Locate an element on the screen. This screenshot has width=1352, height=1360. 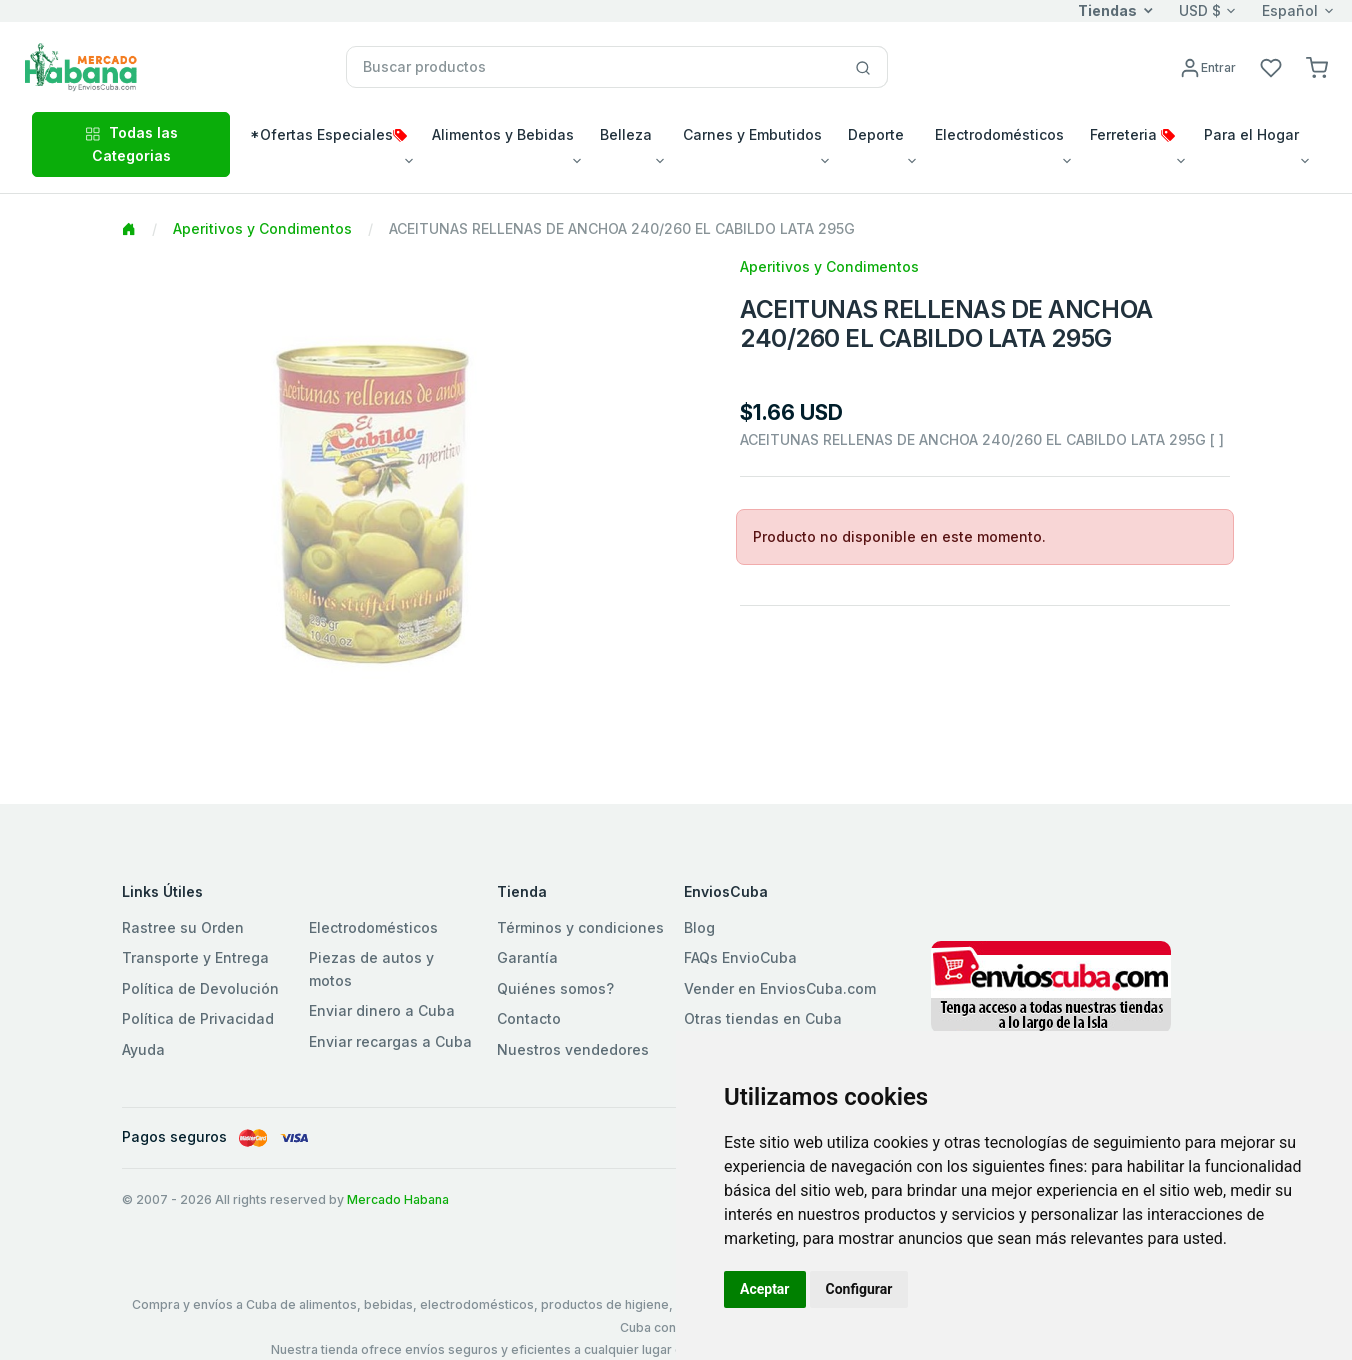
Alimentos y Bebidas [button] is located at coordinates (503, 134).